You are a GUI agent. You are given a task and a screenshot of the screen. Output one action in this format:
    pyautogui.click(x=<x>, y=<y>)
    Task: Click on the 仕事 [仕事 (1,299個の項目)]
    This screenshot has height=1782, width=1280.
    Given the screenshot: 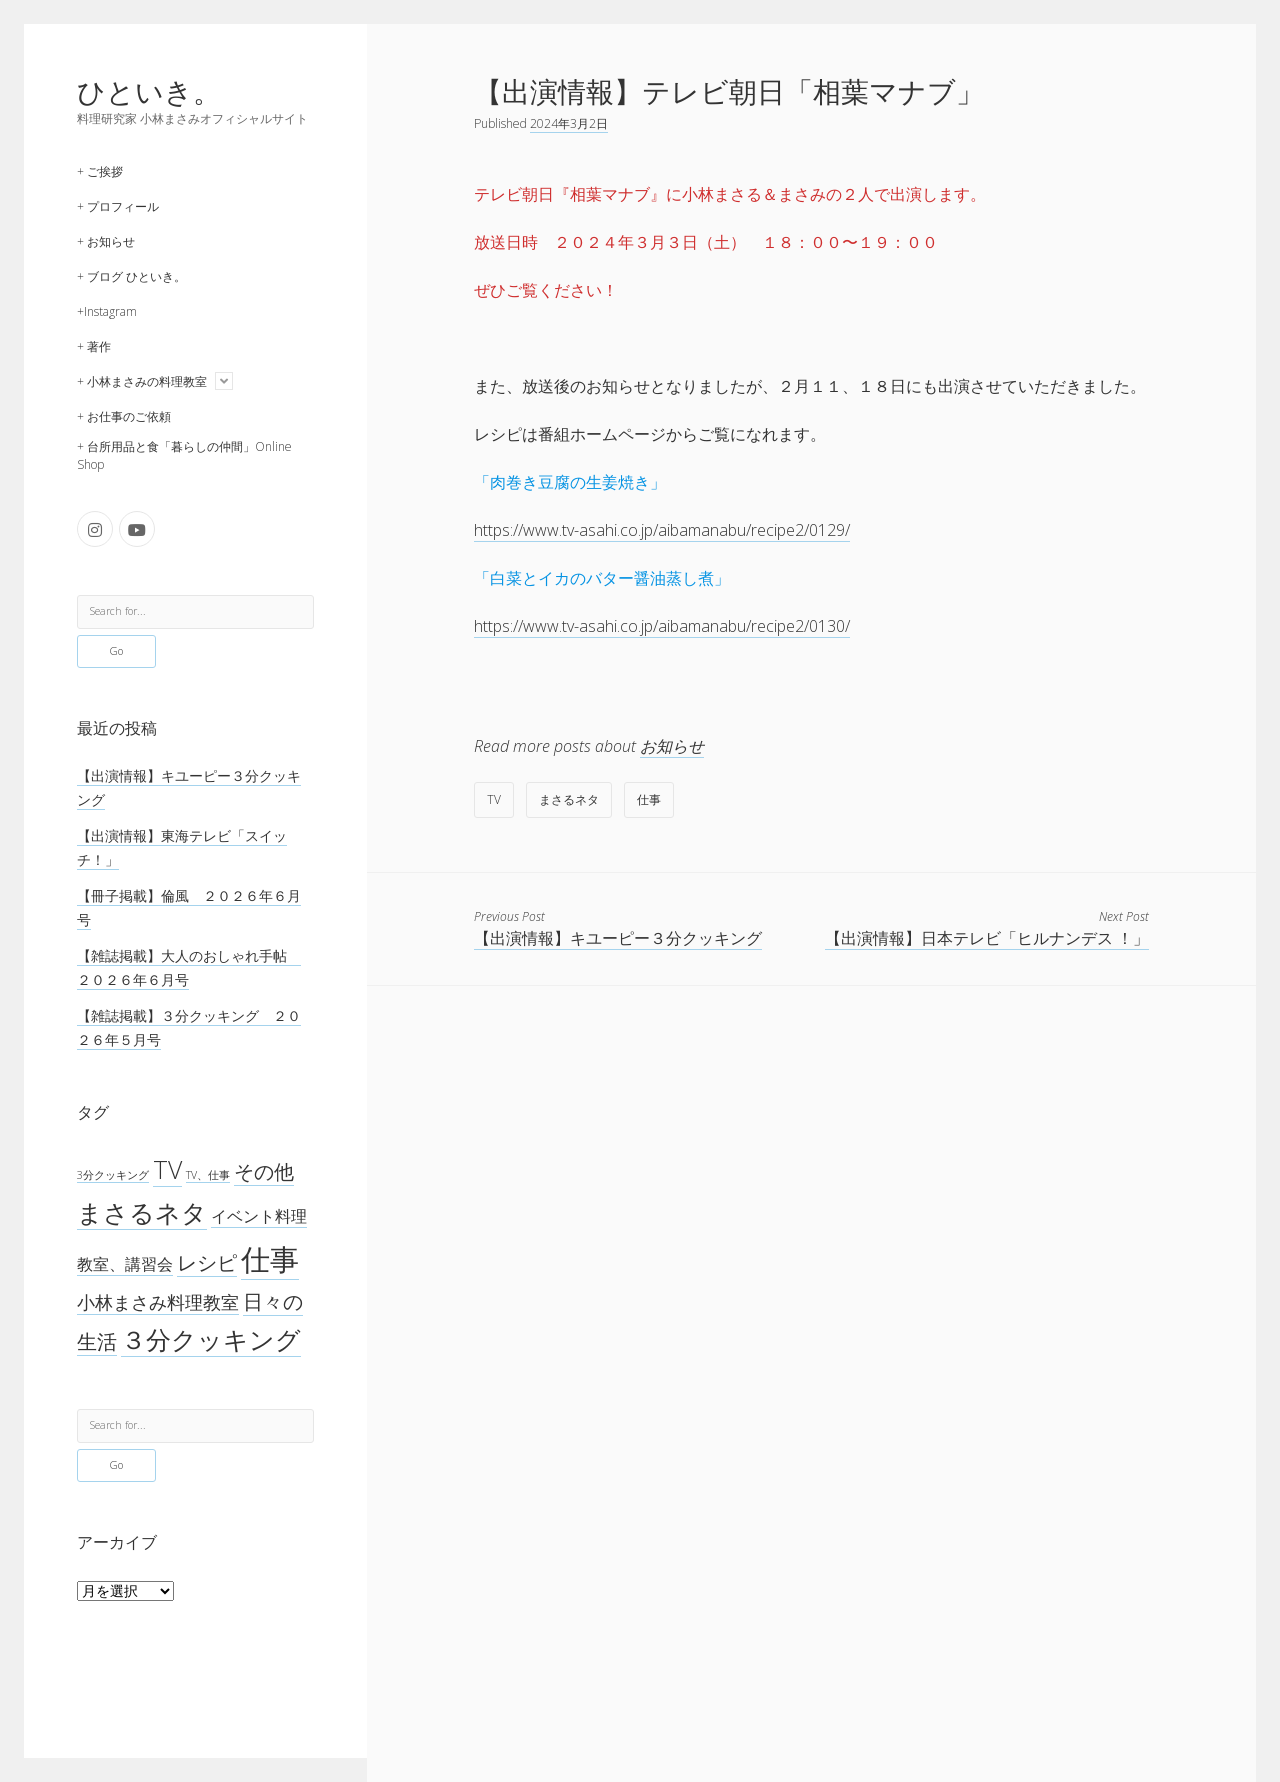 What is the action you would take?
    pyautogui.click(x=270, y=1259)
    